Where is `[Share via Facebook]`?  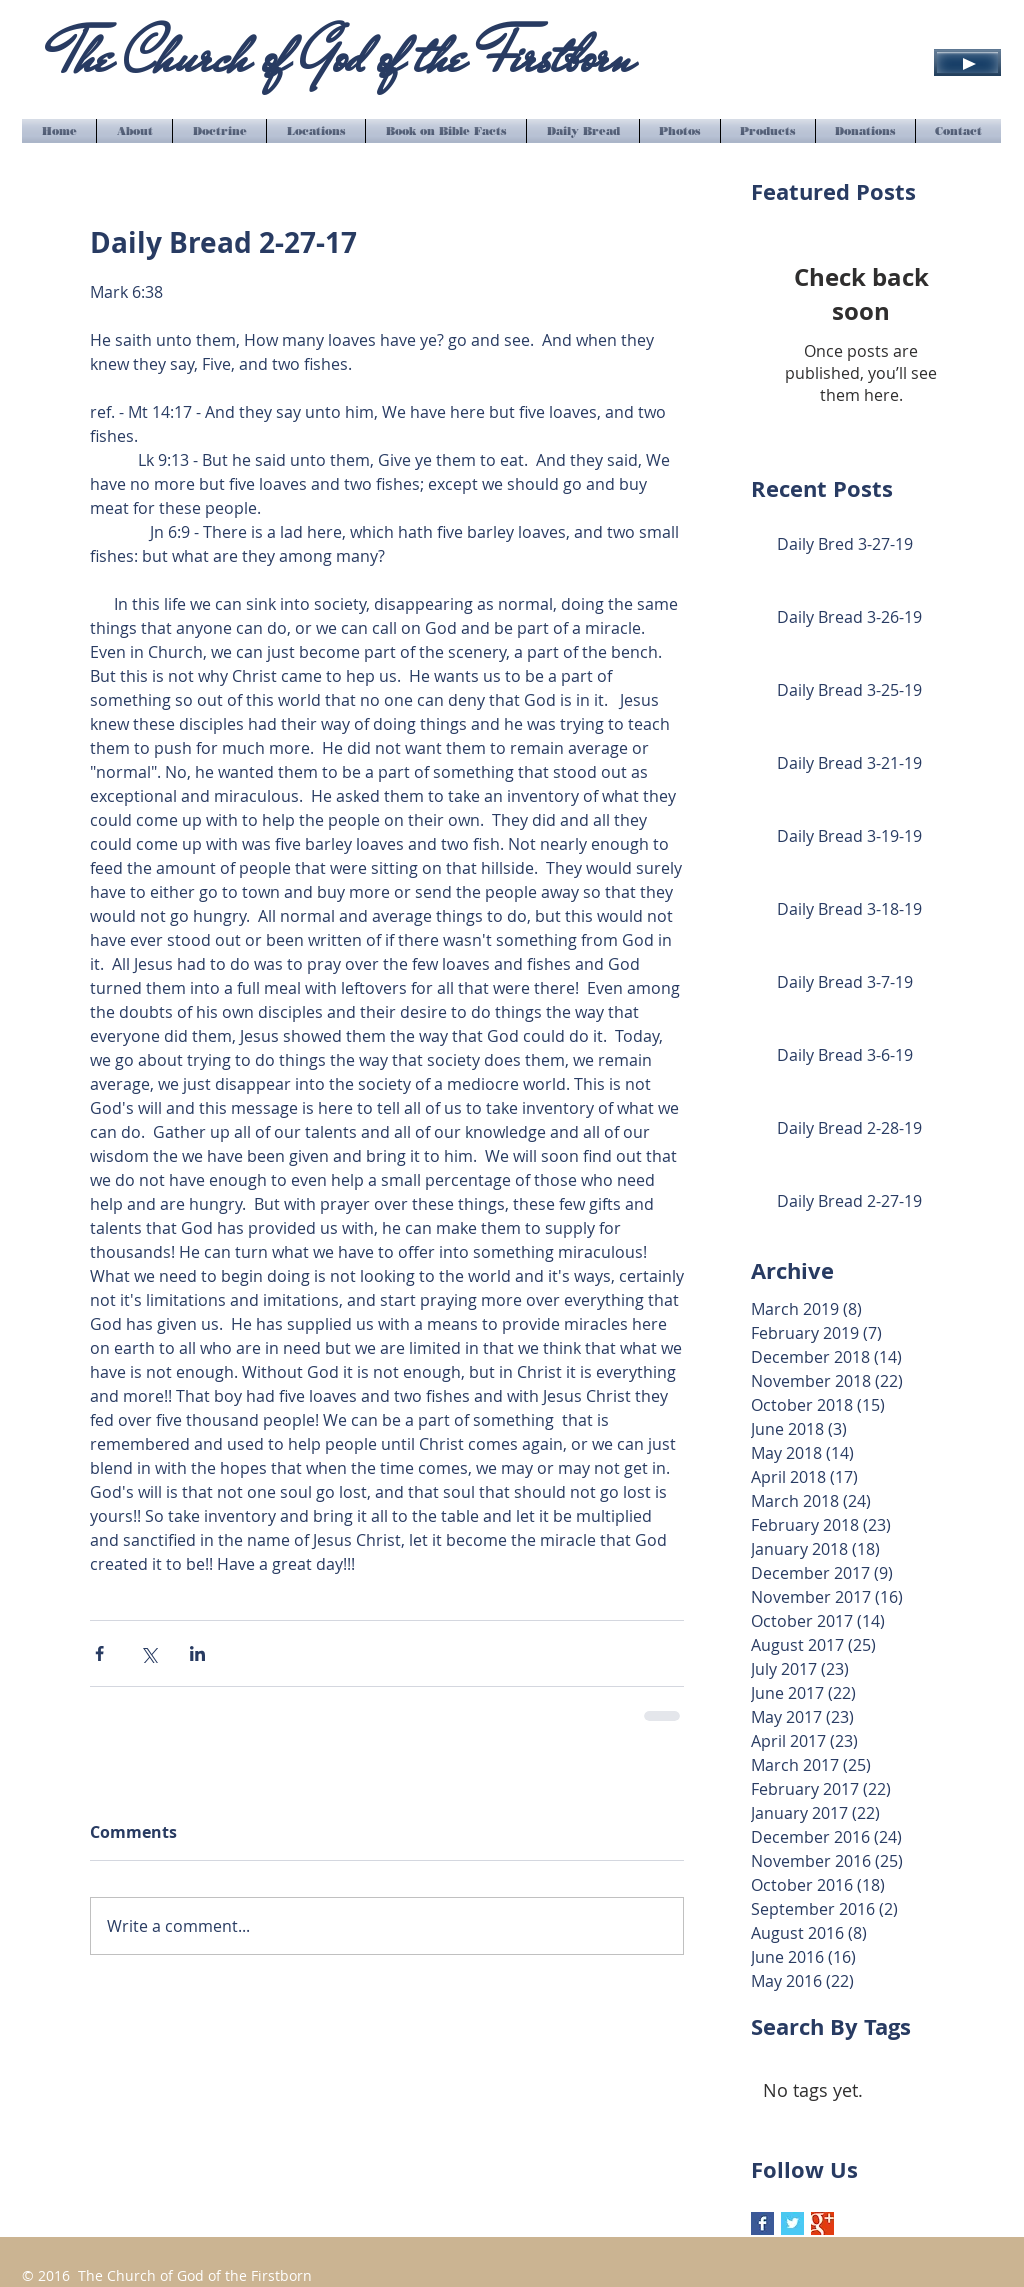
[Share via Facebook] is located at coordinates (99, 1653).